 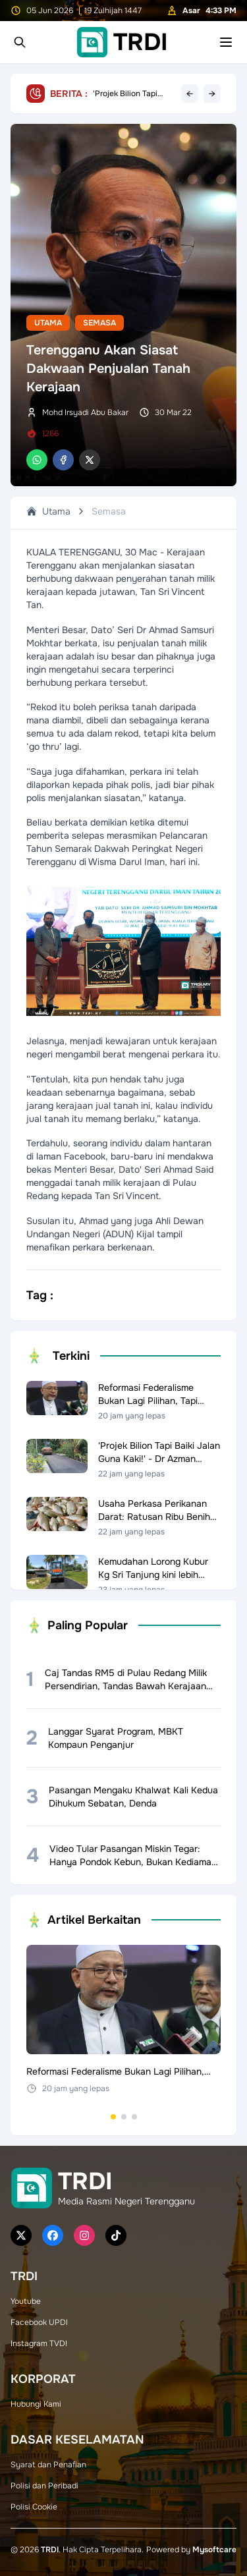 What do you see at coordinates (214, 2549) in the screenshot?
I see `Mysoftcare` at bounding box center [214, 2549].